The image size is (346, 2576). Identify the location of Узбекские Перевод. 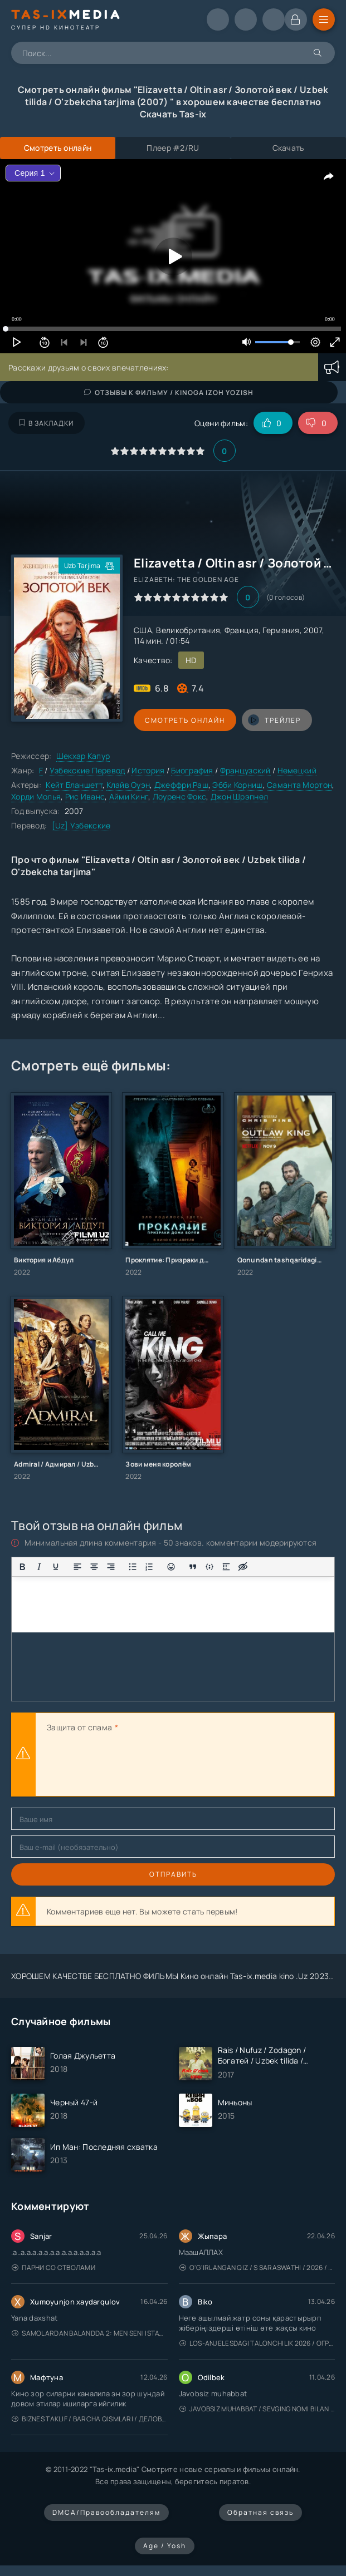
(87, 770).